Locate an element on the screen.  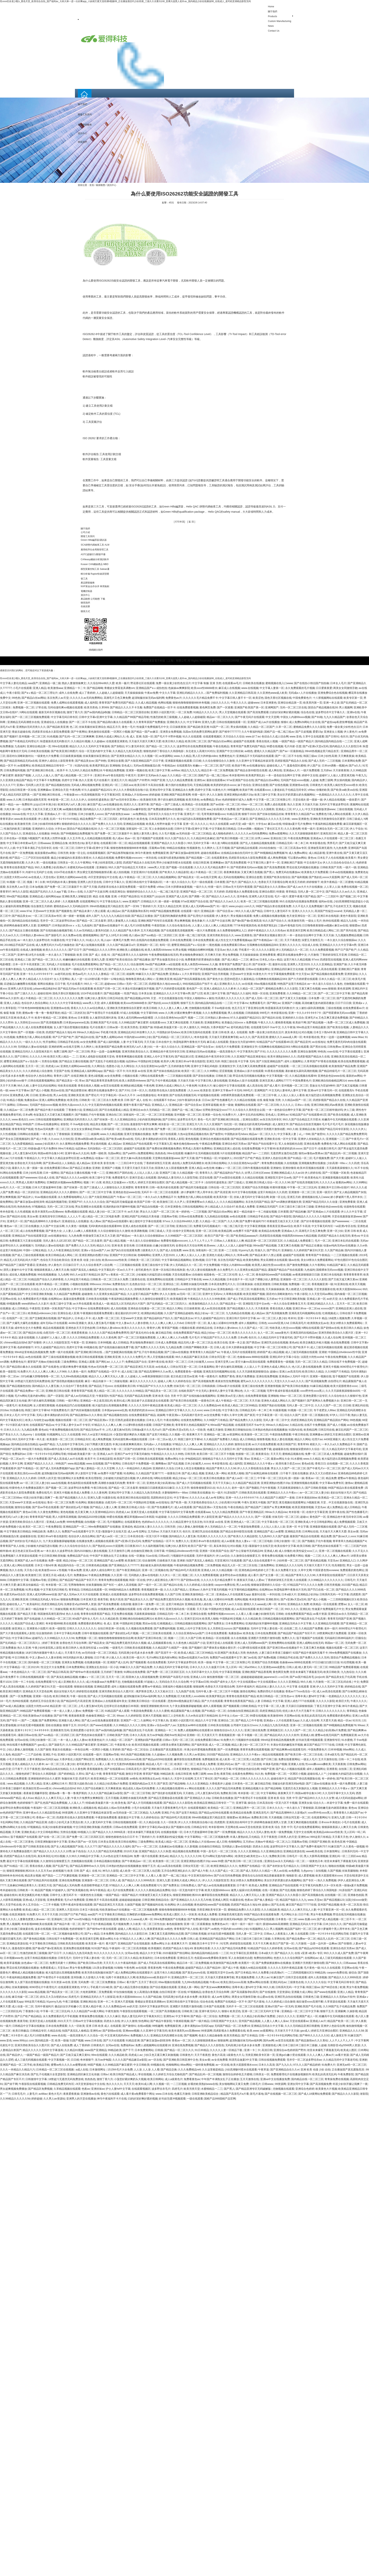
69视频免费 is located at coordinates (13, 1303).